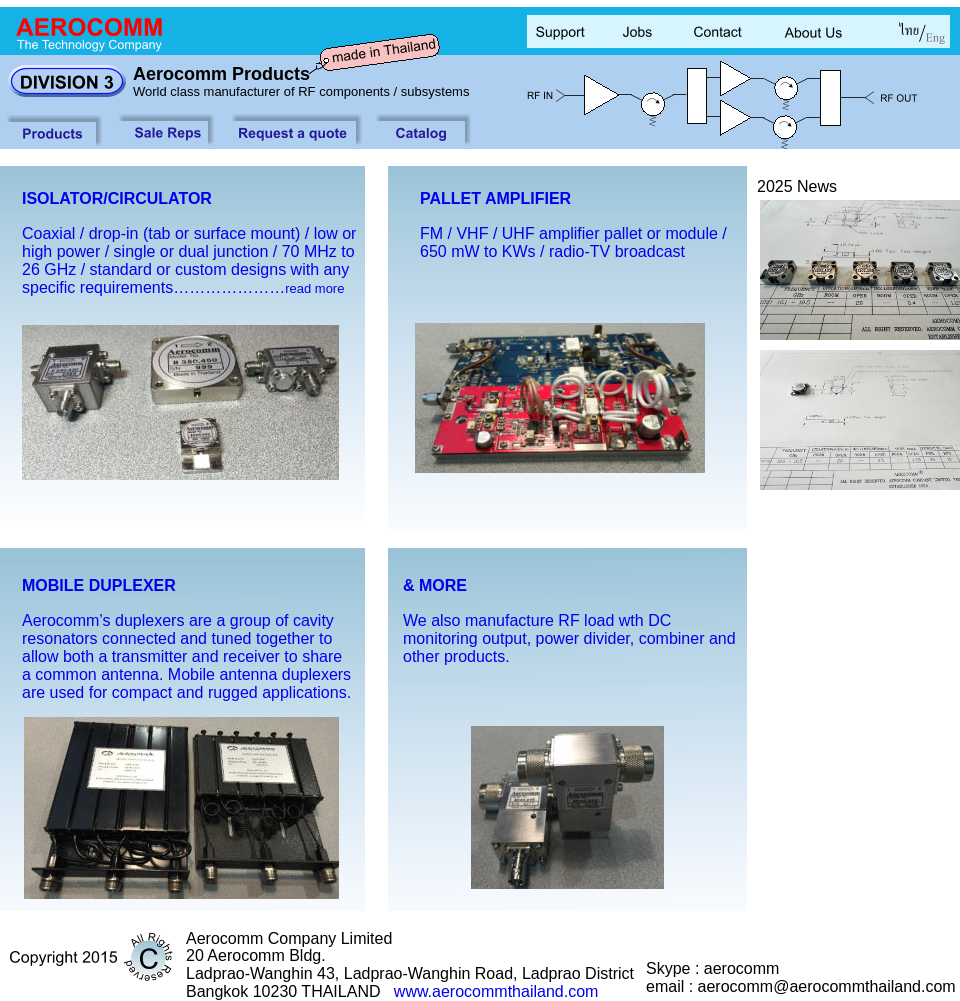 The height and width of the screenshot is (1001, 960). What do you see at coordinates (314, 288) in the screenshot?
I see `read more` at bounding box center [314, 288].